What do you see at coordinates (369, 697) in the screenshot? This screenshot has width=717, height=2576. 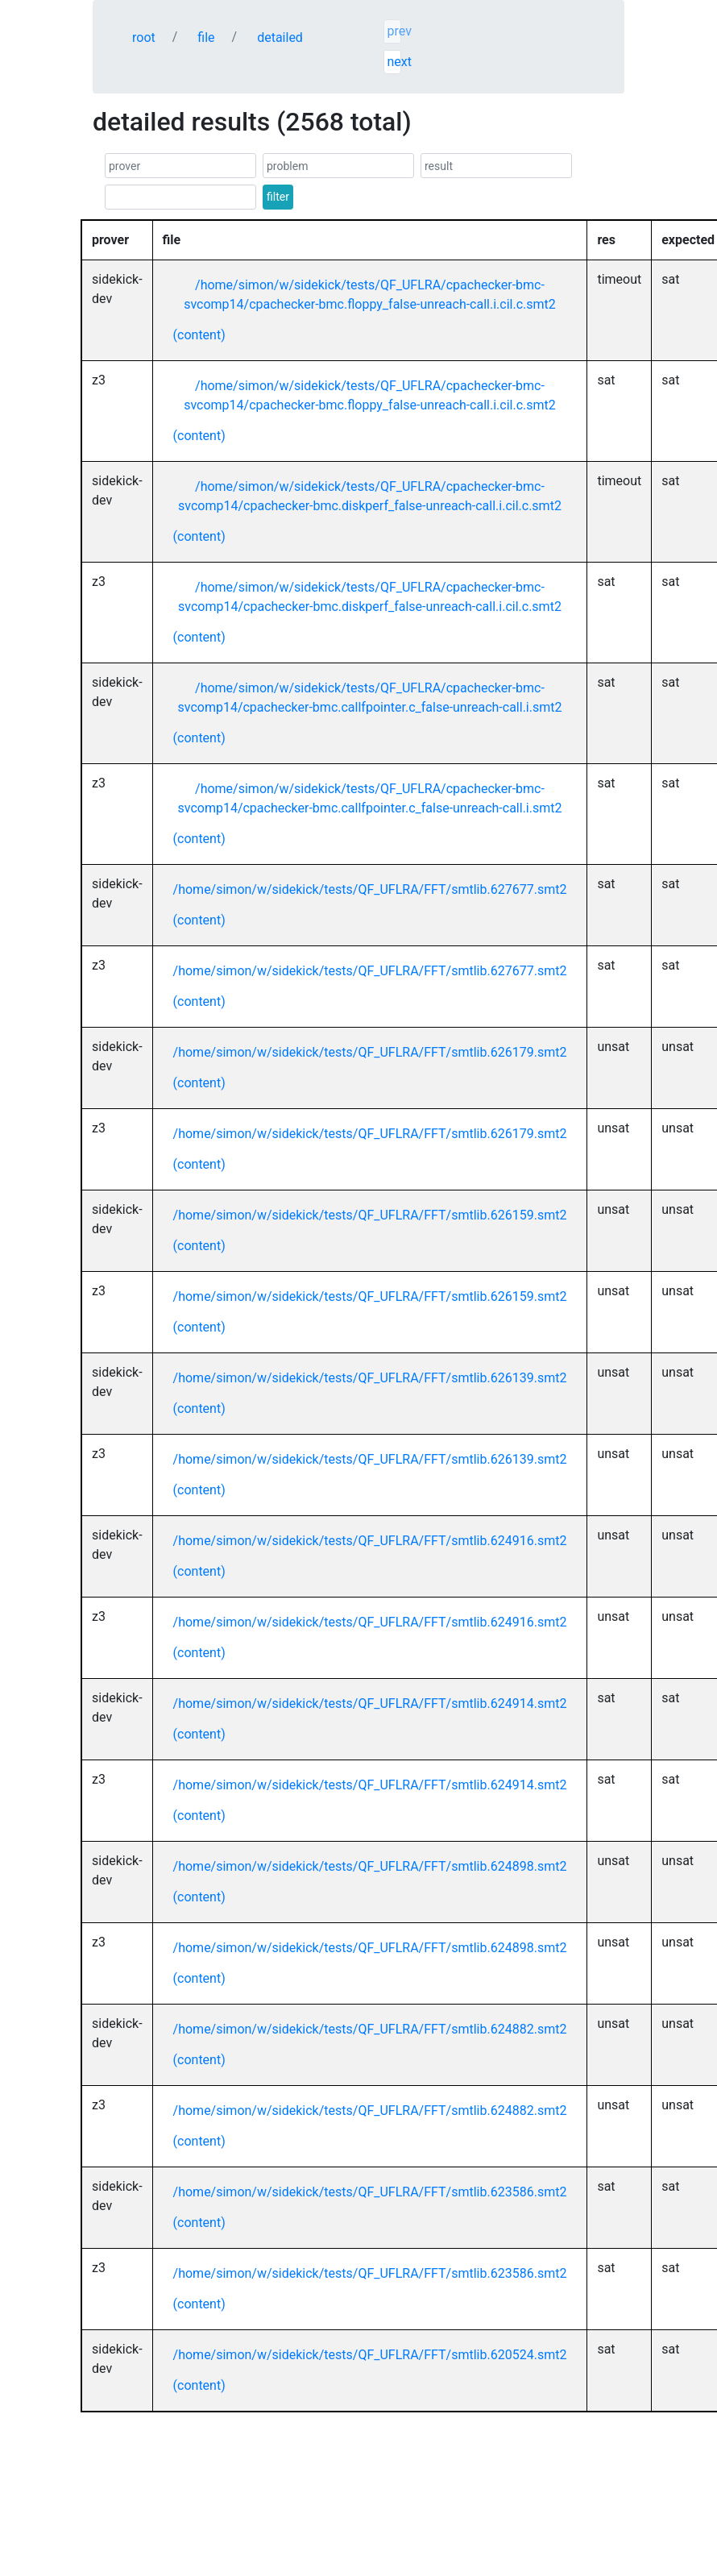 I see `/home/simon/w/sidekick/tests/QF_UFLRA/cpachecker-bmc-svcomp14/cpachecker-bmc.callfpointer.c_false-unreach-call.i.smt2` at bounding box center [369, 697].